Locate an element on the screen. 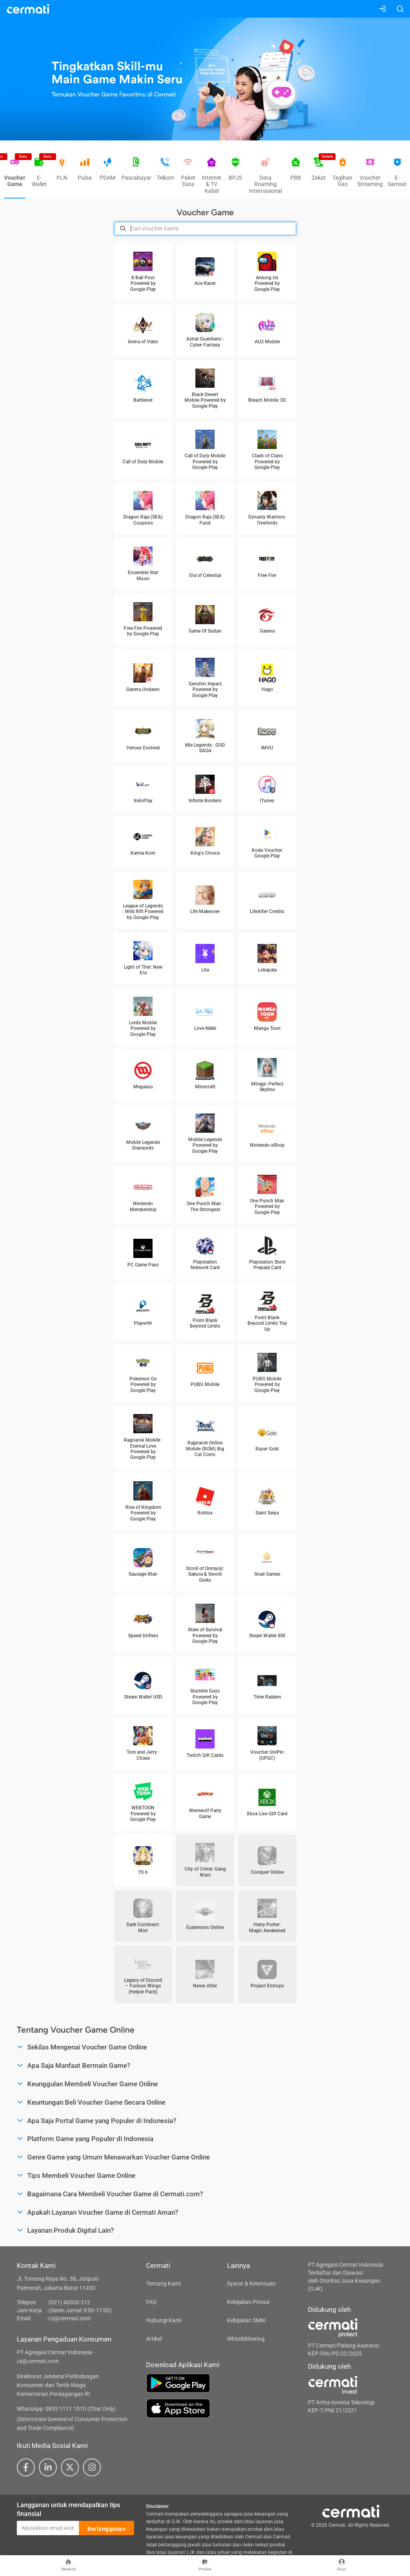  Artikel is located at coordinates (154, 2339).